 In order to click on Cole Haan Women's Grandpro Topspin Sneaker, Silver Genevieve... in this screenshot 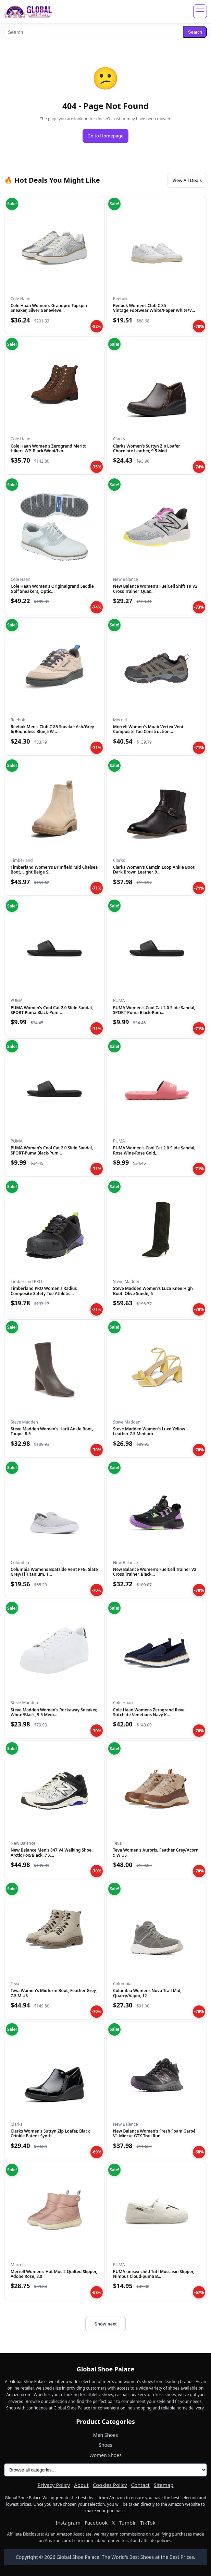, I will do `click(49, 308)`.